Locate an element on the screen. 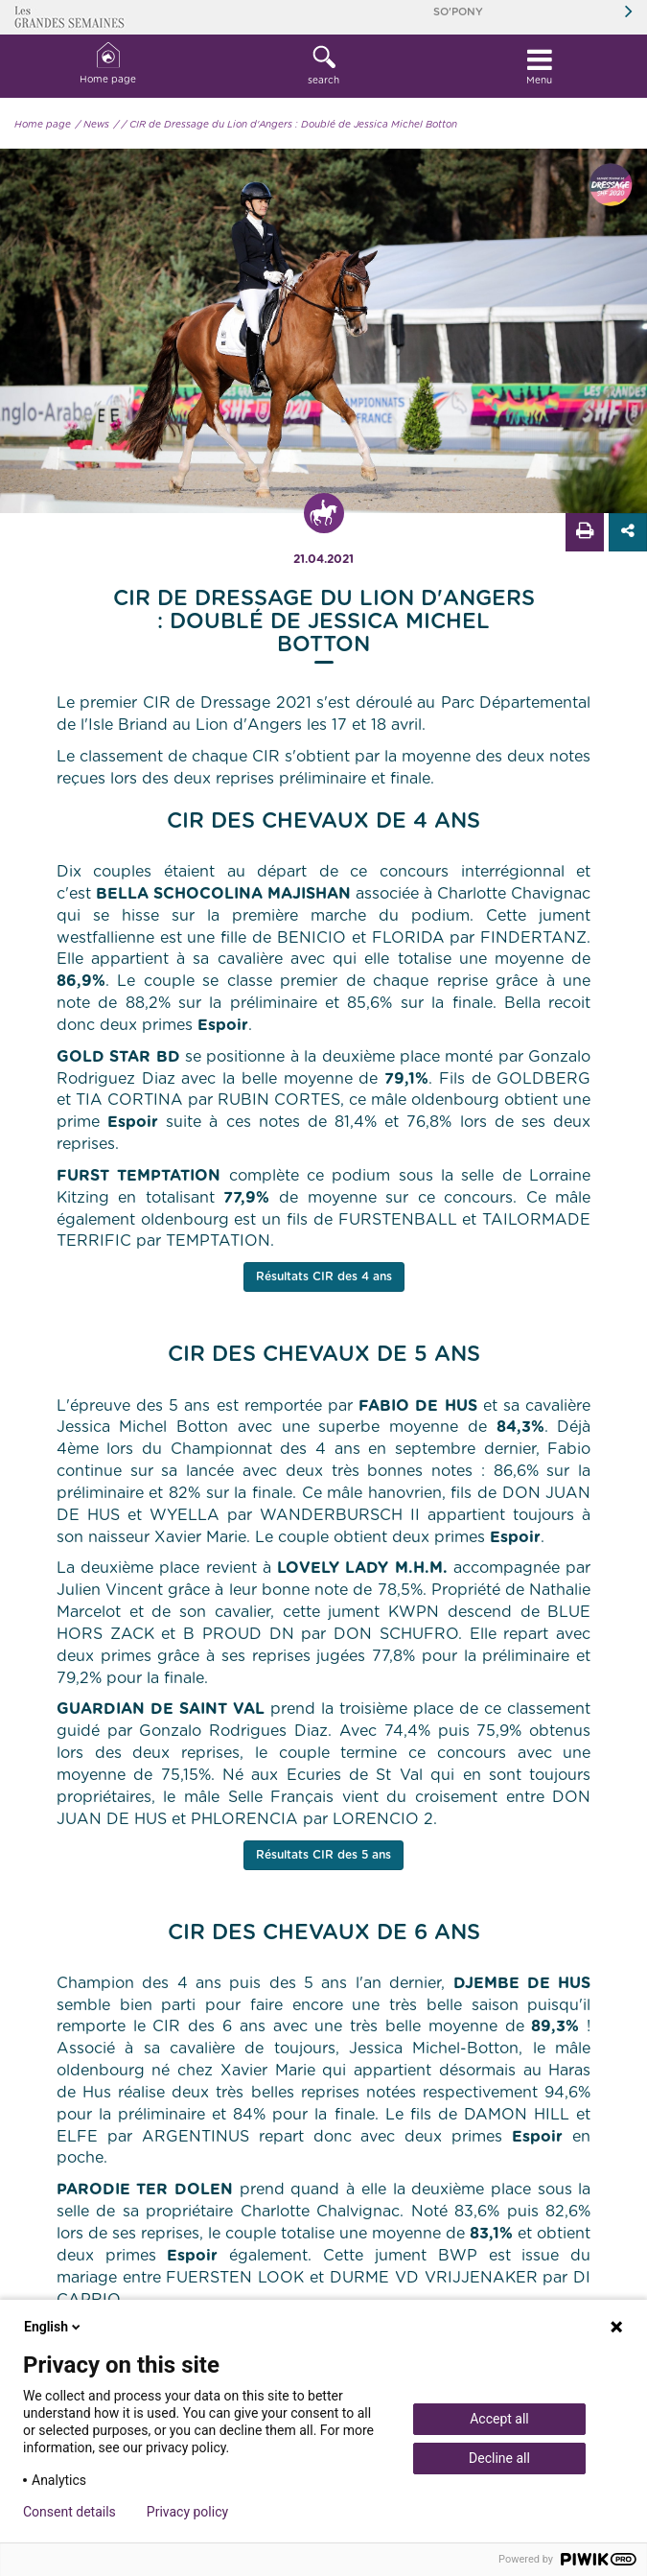 The width and height of the screenshot is (647, 2576). / News is located at coordinates (92, 124).